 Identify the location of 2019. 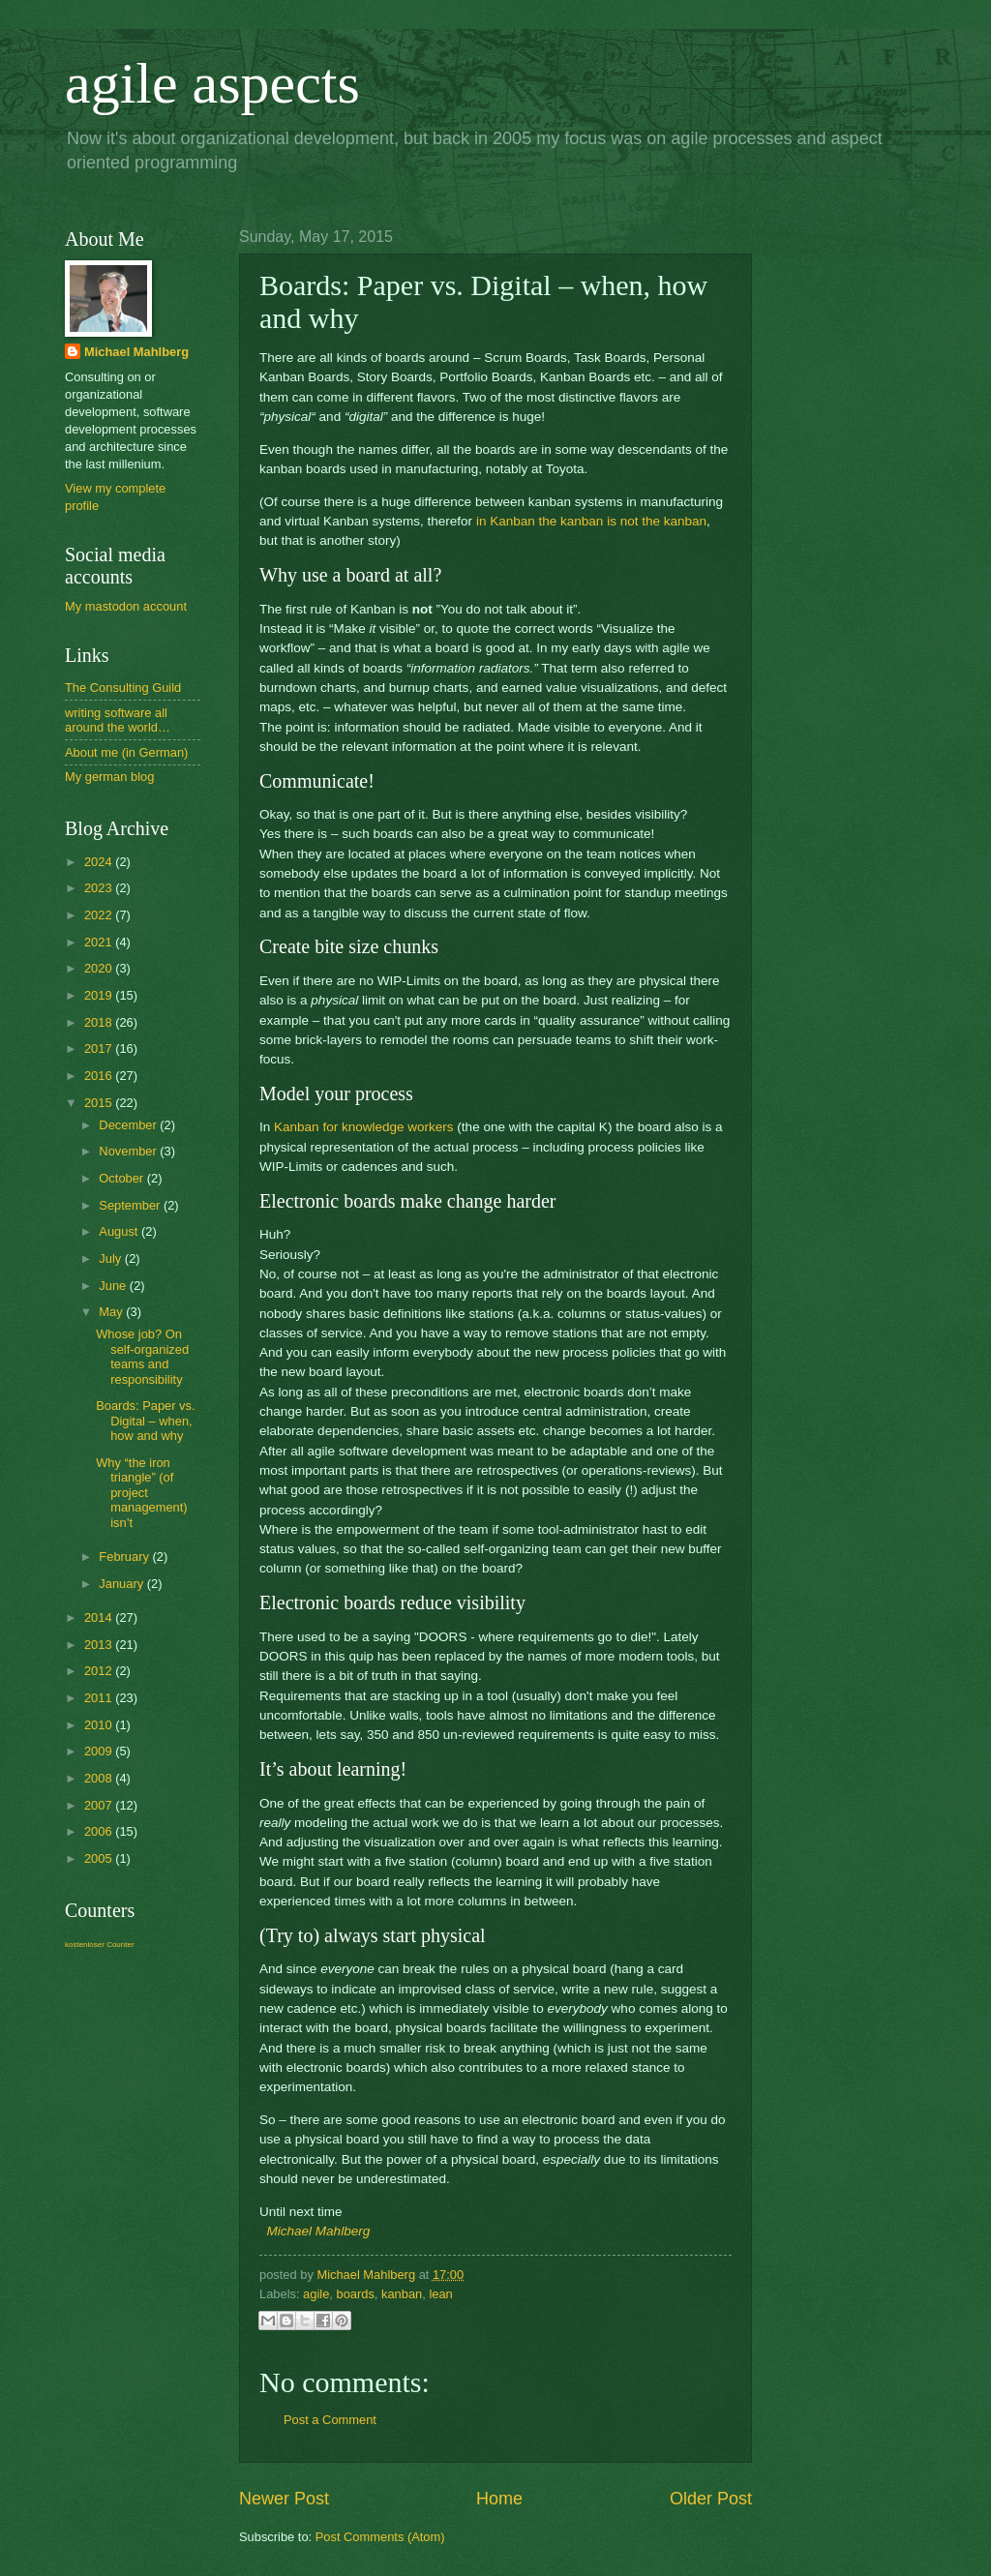
(99, 995).